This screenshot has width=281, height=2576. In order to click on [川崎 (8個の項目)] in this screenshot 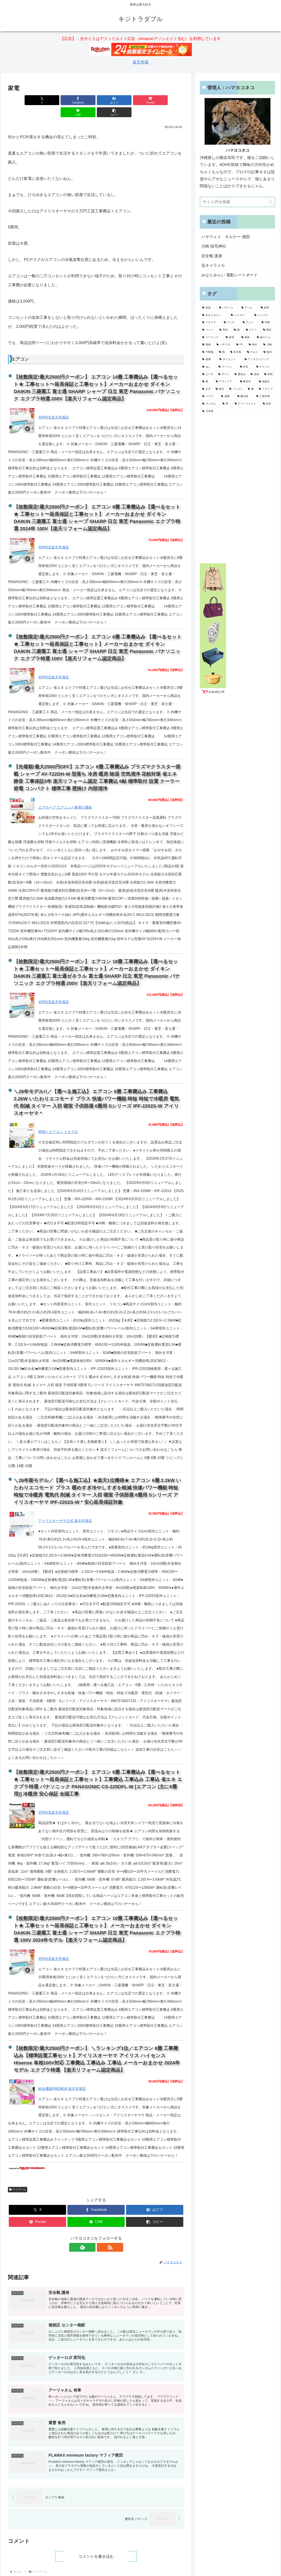, I will do `click(268, 344)`.